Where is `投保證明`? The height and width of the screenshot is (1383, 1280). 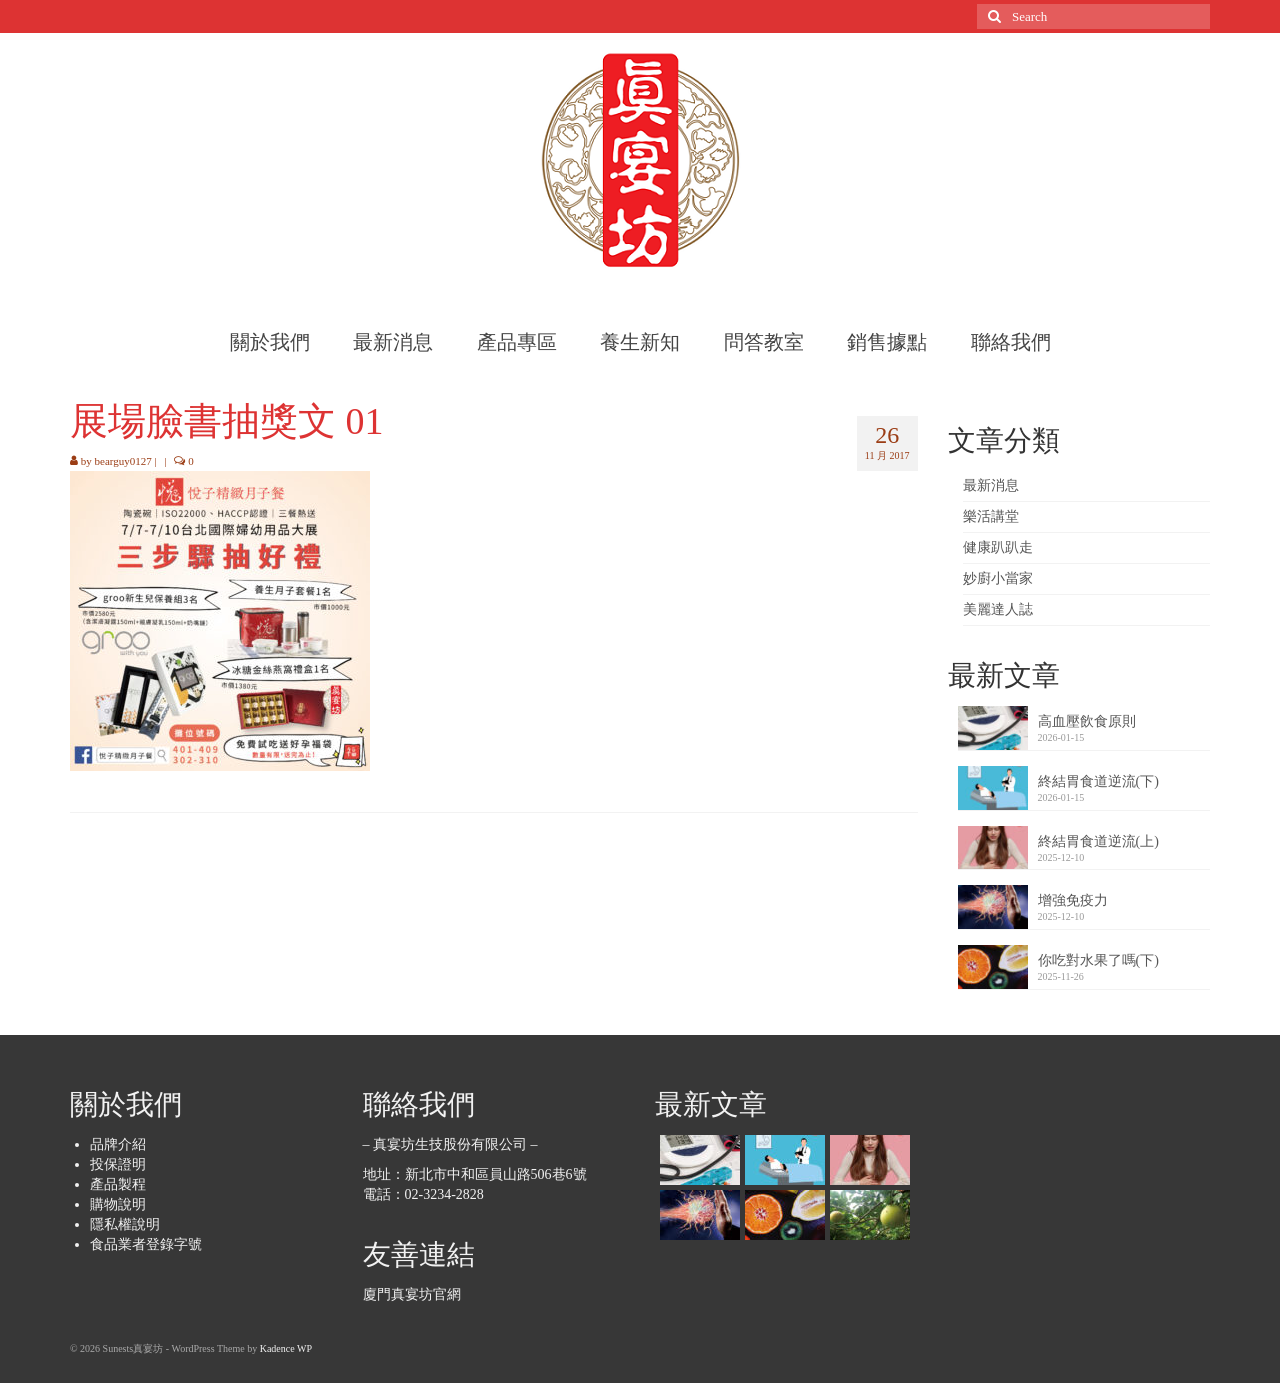 投保證明 is located at coordinates (118, 1164).